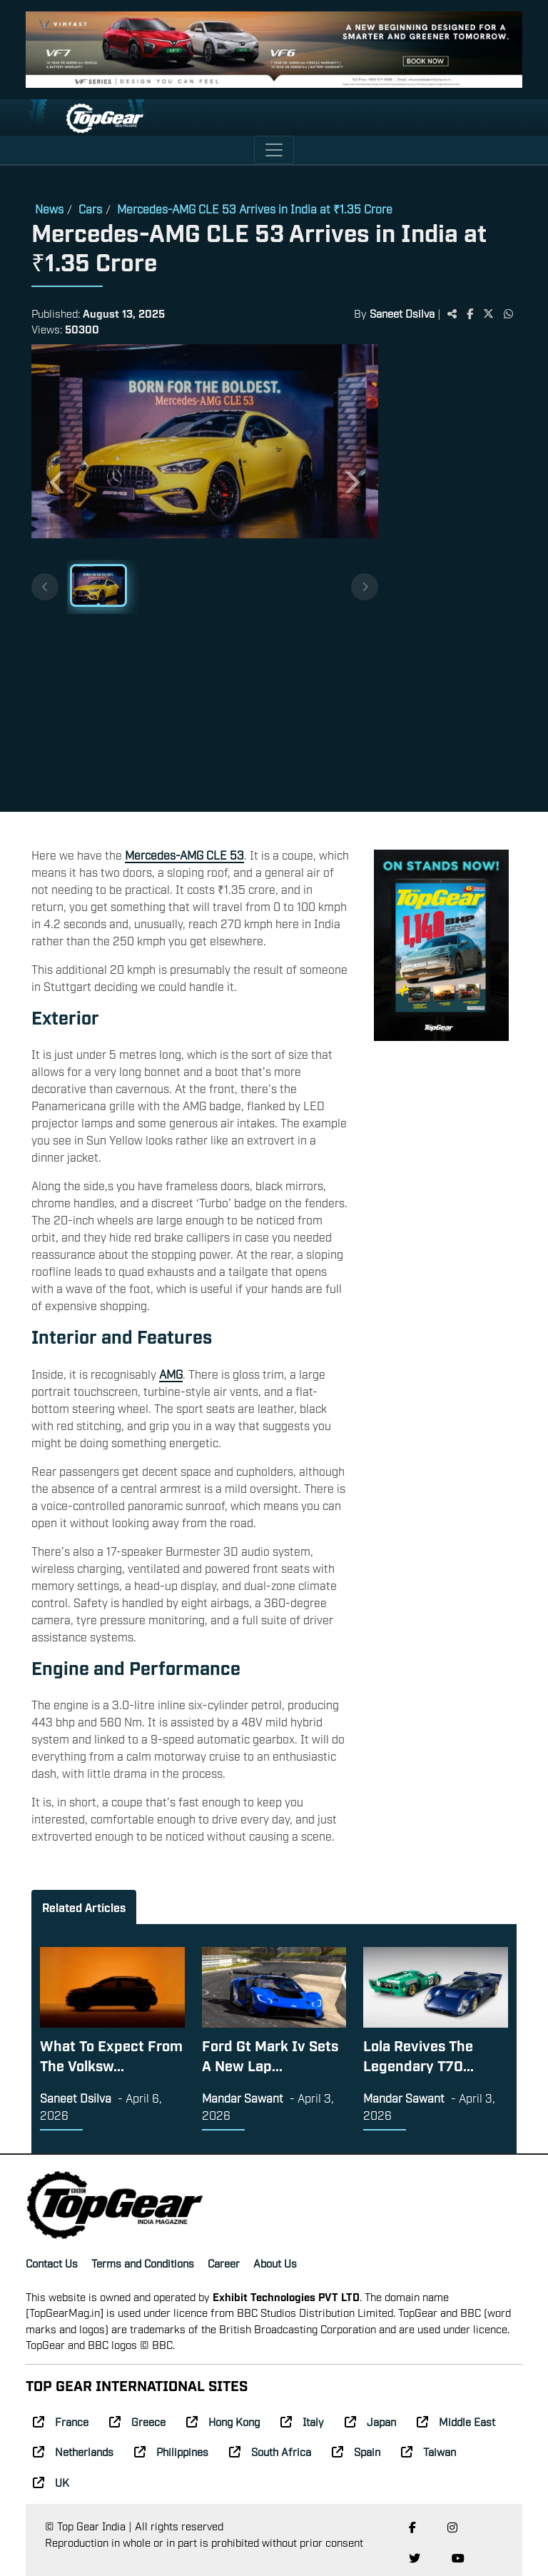 The width and height of the screenshot is (548, 2576). Describe the element at coordinates (302, 2421) in the screenshot. I see `Italy` at that location.